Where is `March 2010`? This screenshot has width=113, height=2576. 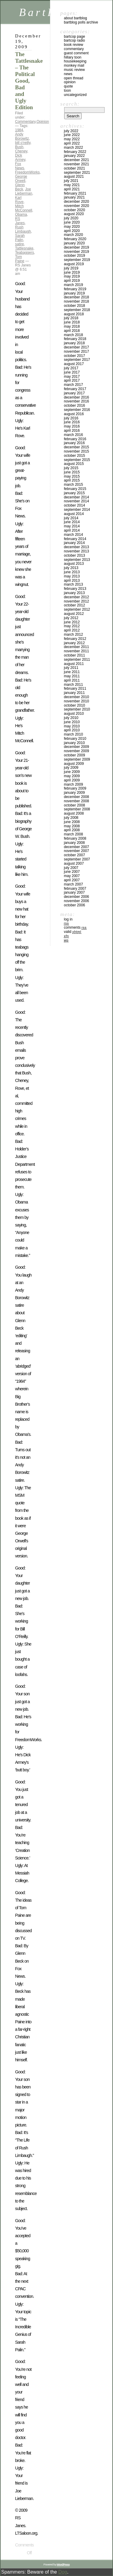 March 2010 is located at coordinates (73, 734).